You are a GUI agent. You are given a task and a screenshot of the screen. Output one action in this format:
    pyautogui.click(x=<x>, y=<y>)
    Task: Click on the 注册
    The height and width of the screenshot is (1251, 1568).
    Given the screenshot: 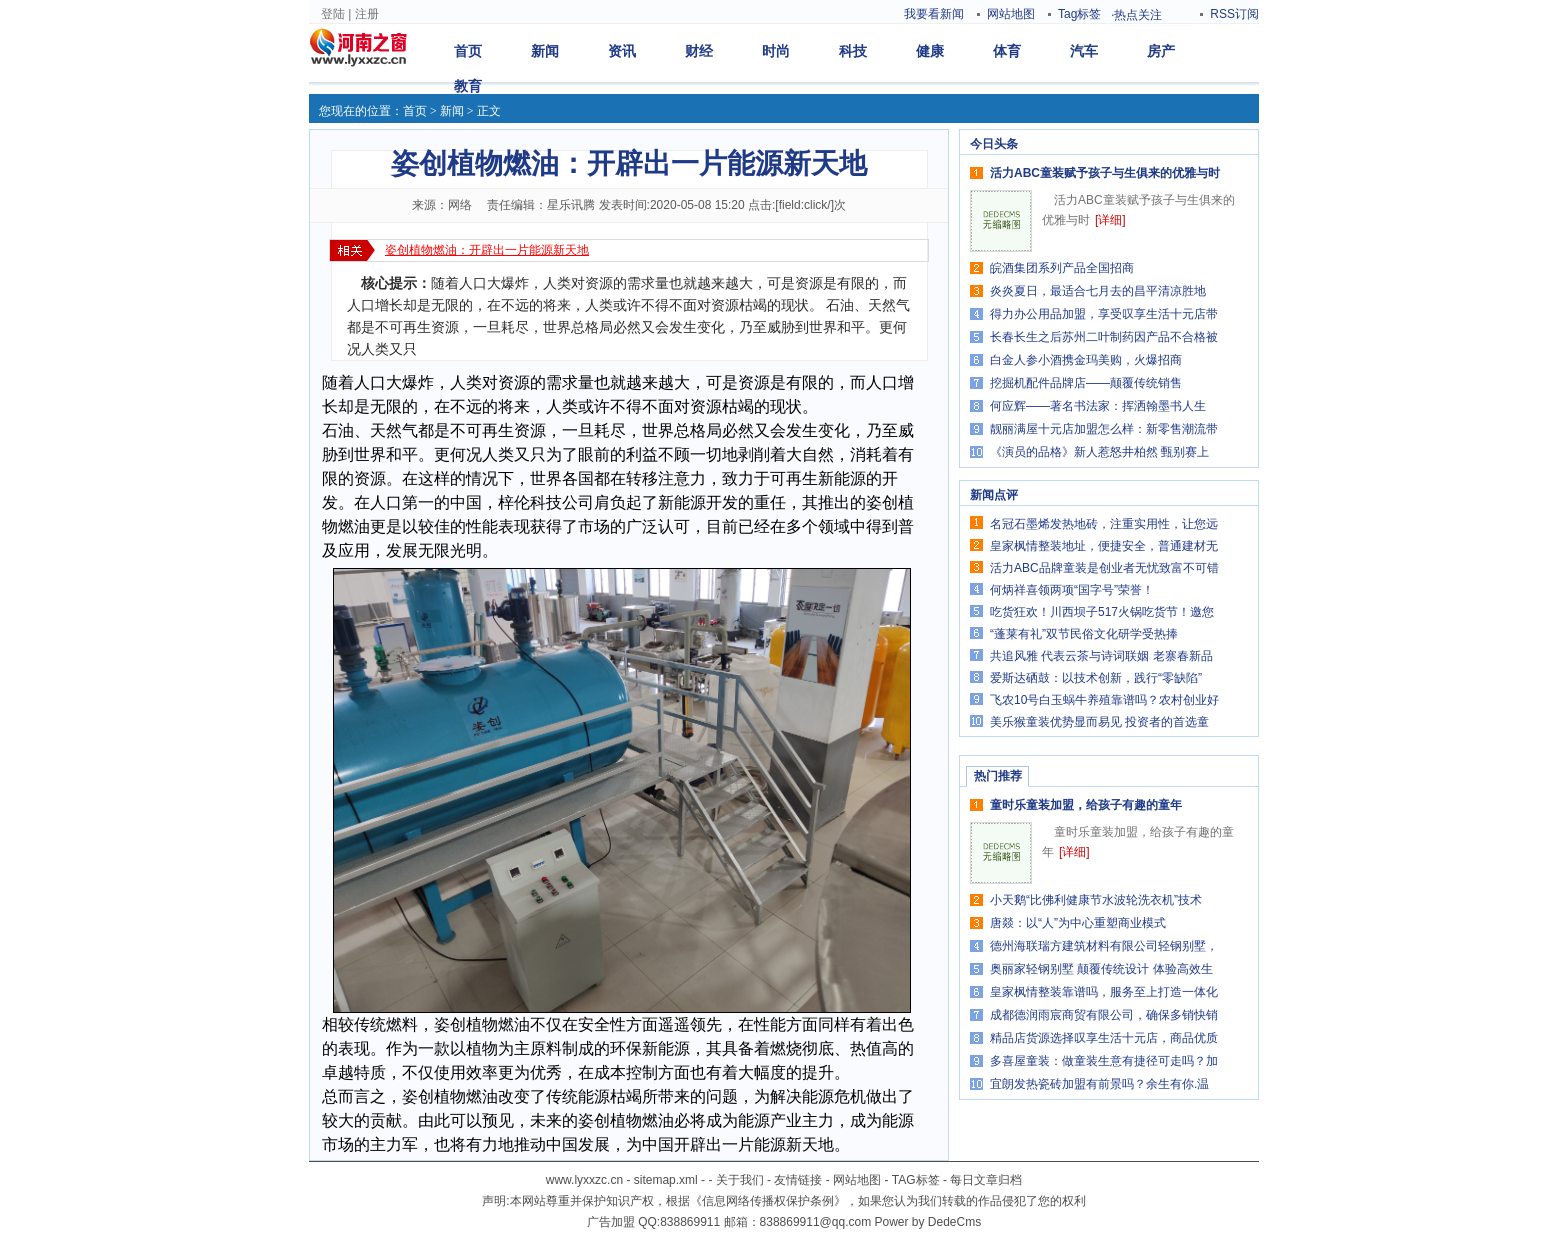 What is the action you would take?
    pyautogui.click(x=367, y=14)
    